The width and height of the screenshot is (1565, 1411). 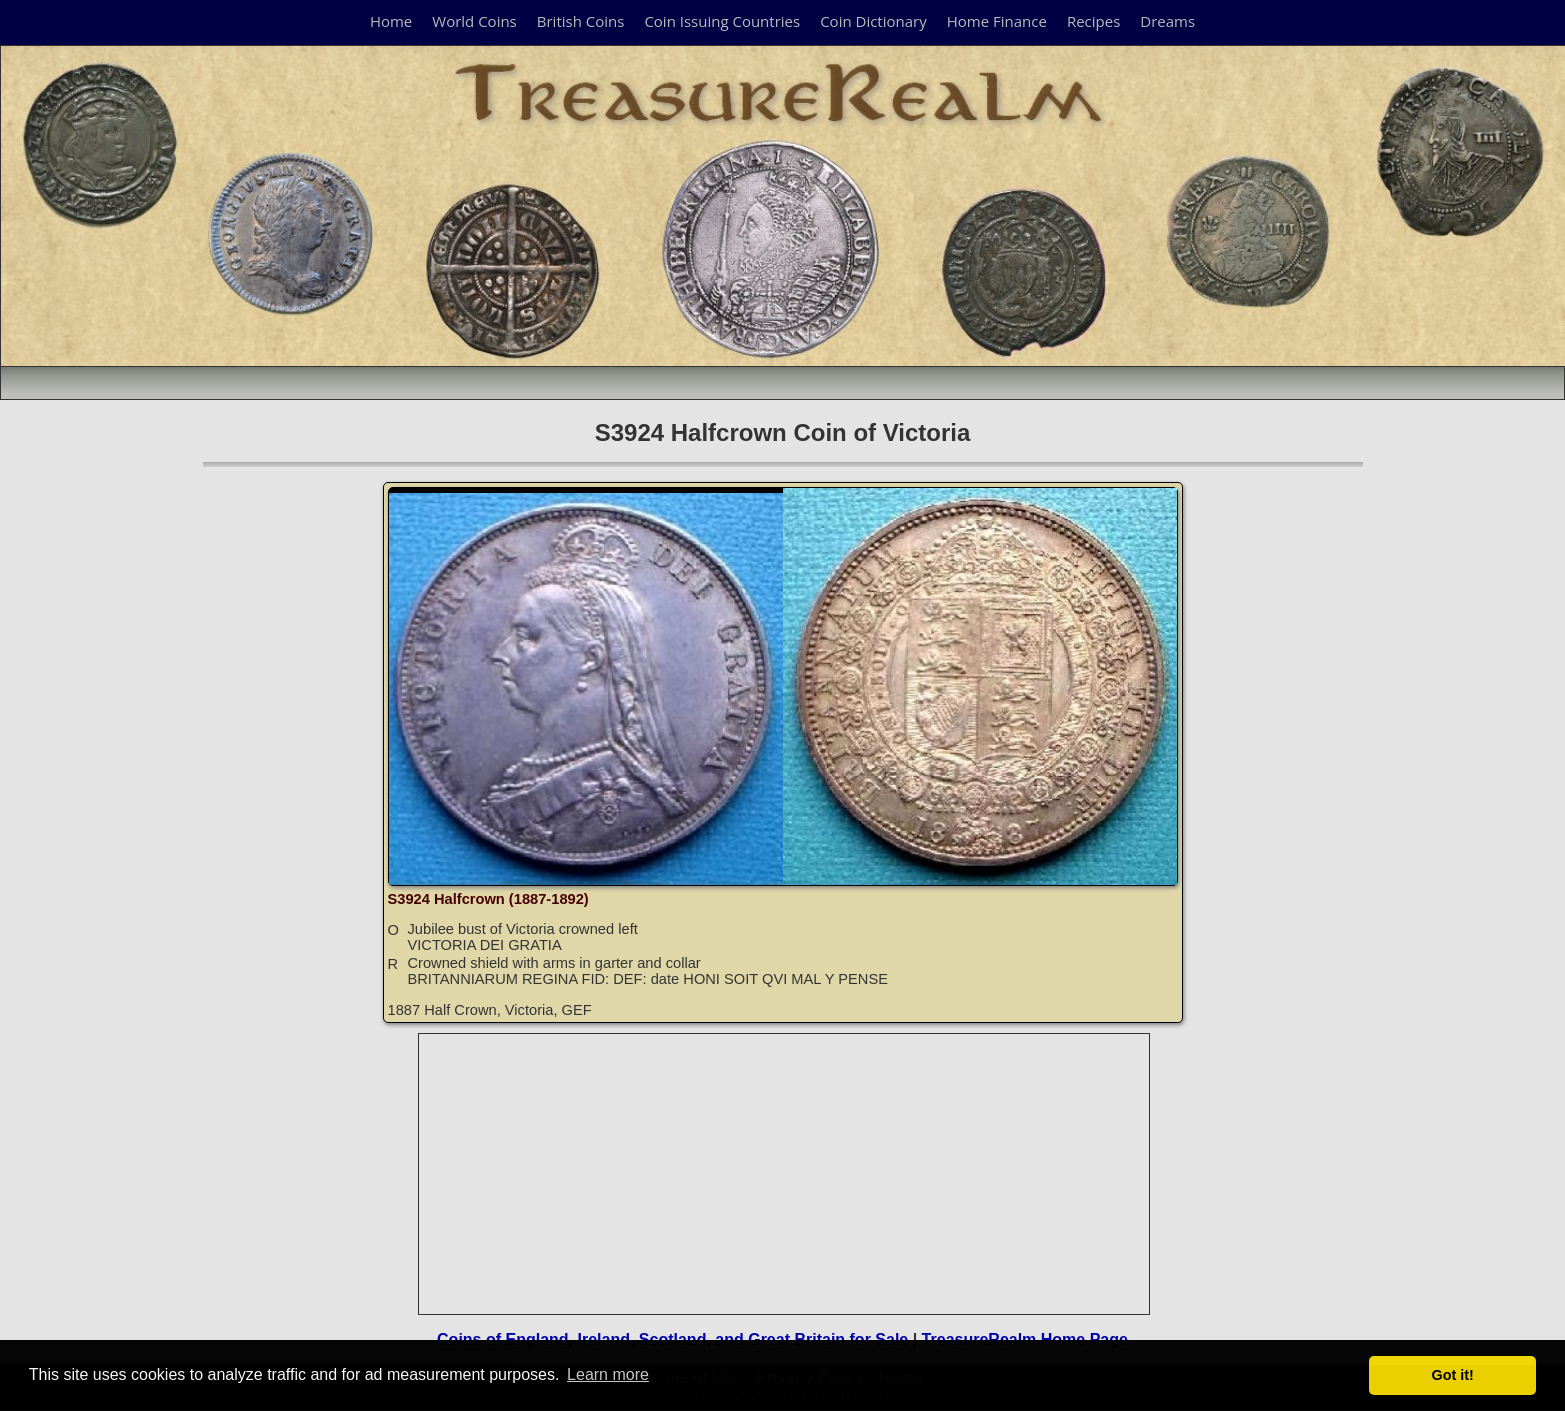 What do you see at coordinates (873, 21) in the screenshot?
I see `Coin Dictionary` at bounding box center [873, 21].